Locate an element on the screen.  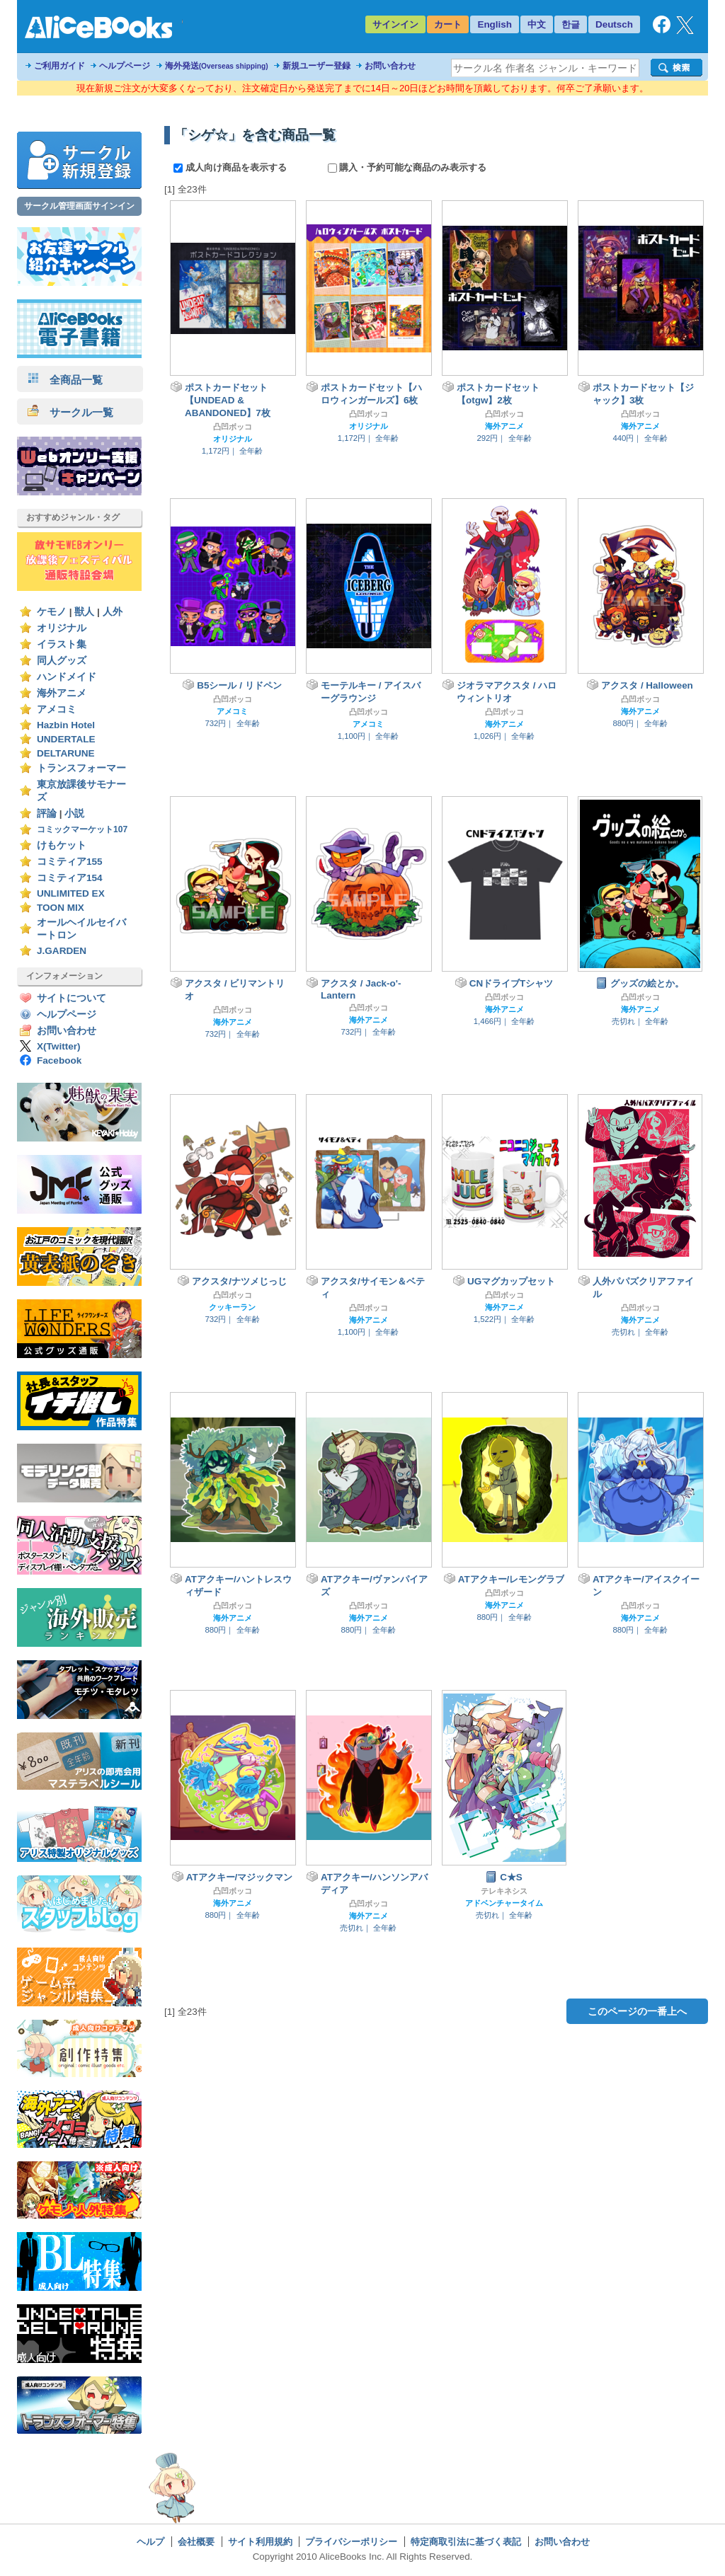
トランスフォーマー is located at coordinates (81, 768).